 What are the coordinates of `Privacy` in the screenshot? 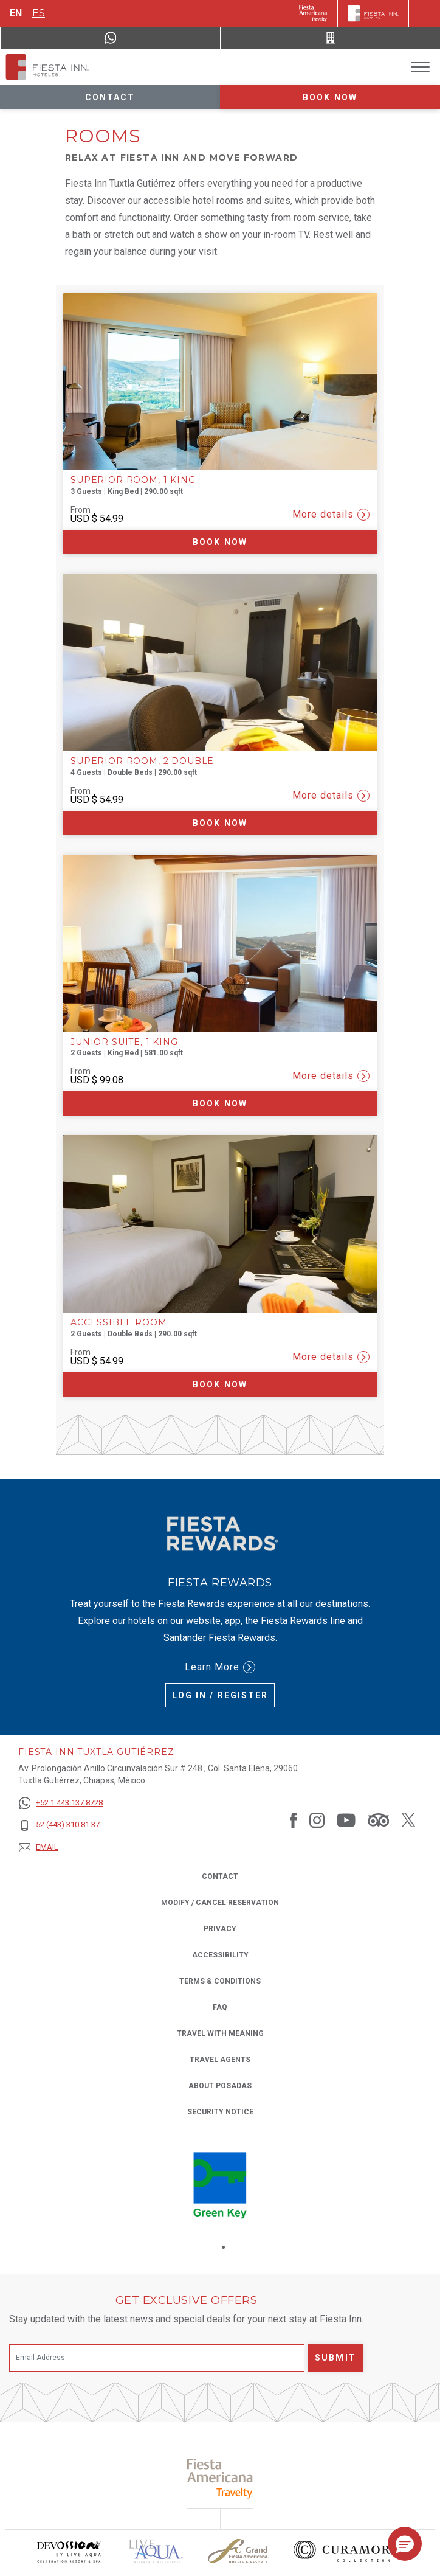 It's located at (220, 1928).